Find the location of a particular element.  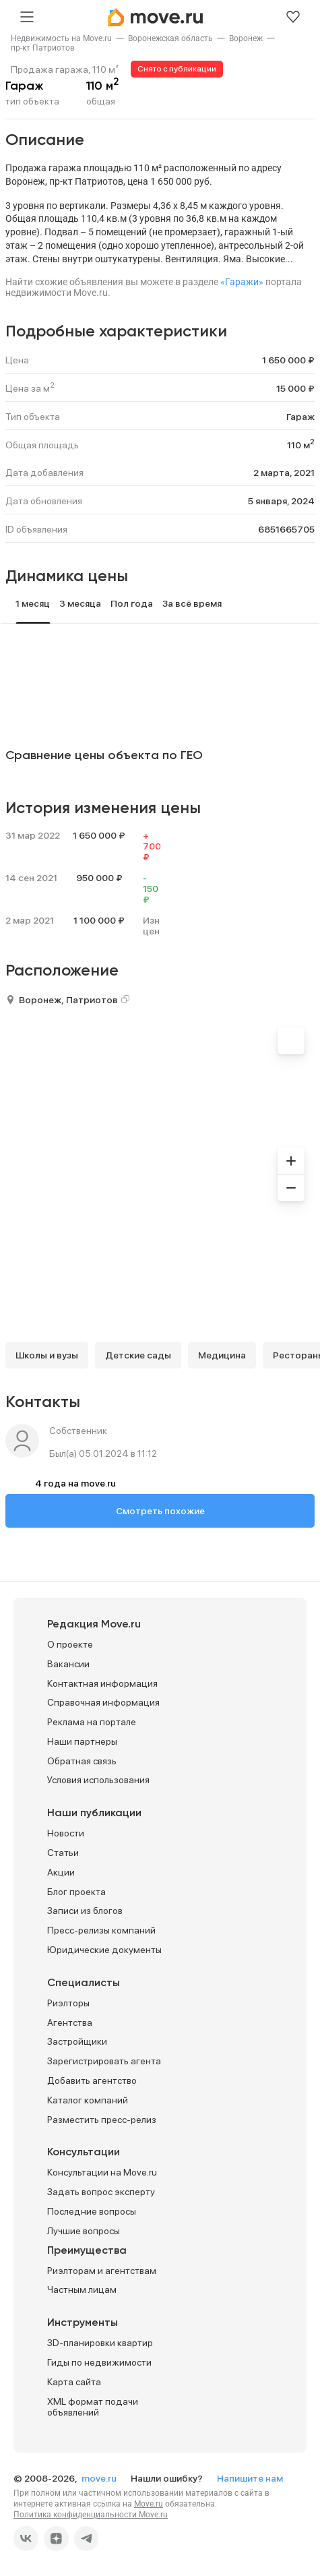

Последние вопросы is located at coordinates (91, 2211).